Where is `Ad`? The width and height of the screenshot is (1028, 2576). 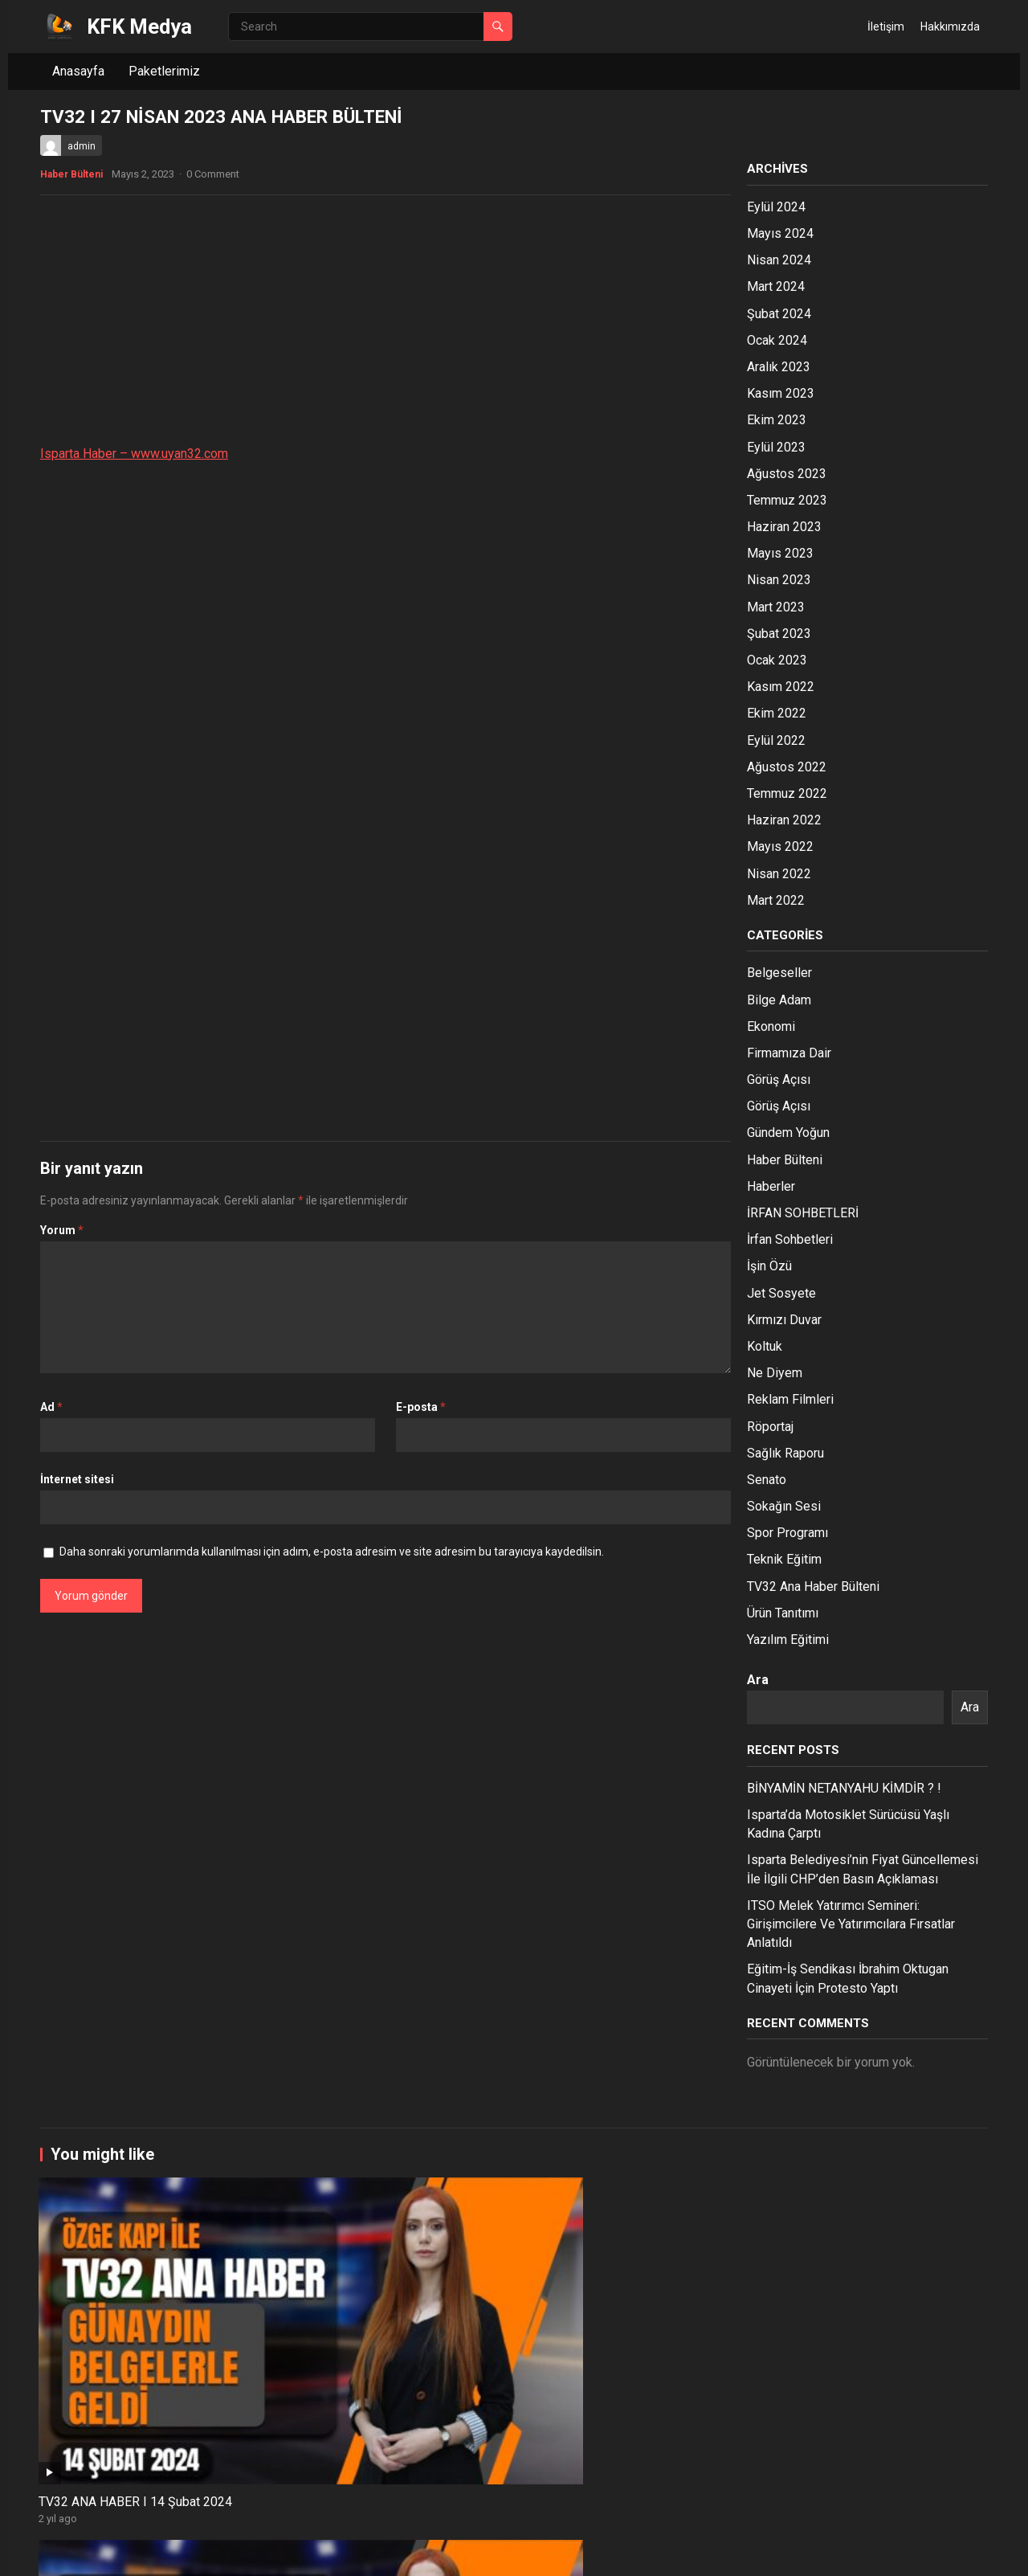 Ad is located at coordinates (51, 1406).